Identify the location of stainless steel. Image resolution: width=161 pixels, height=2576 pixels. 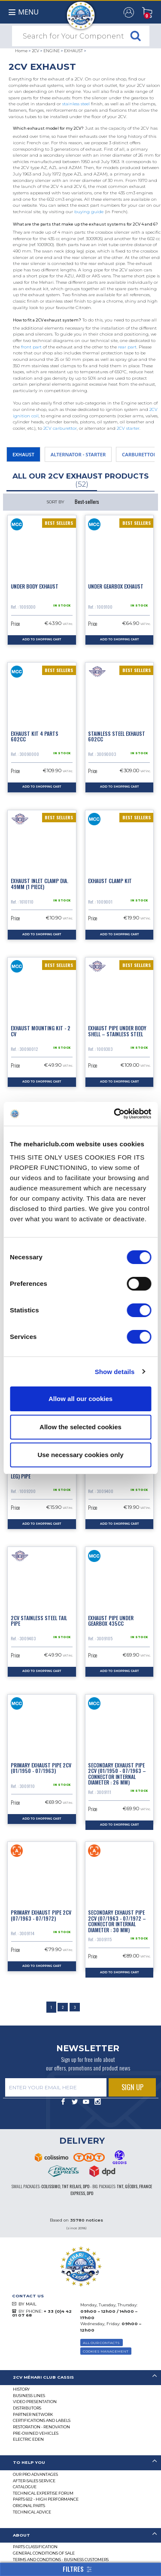
(76, 103).